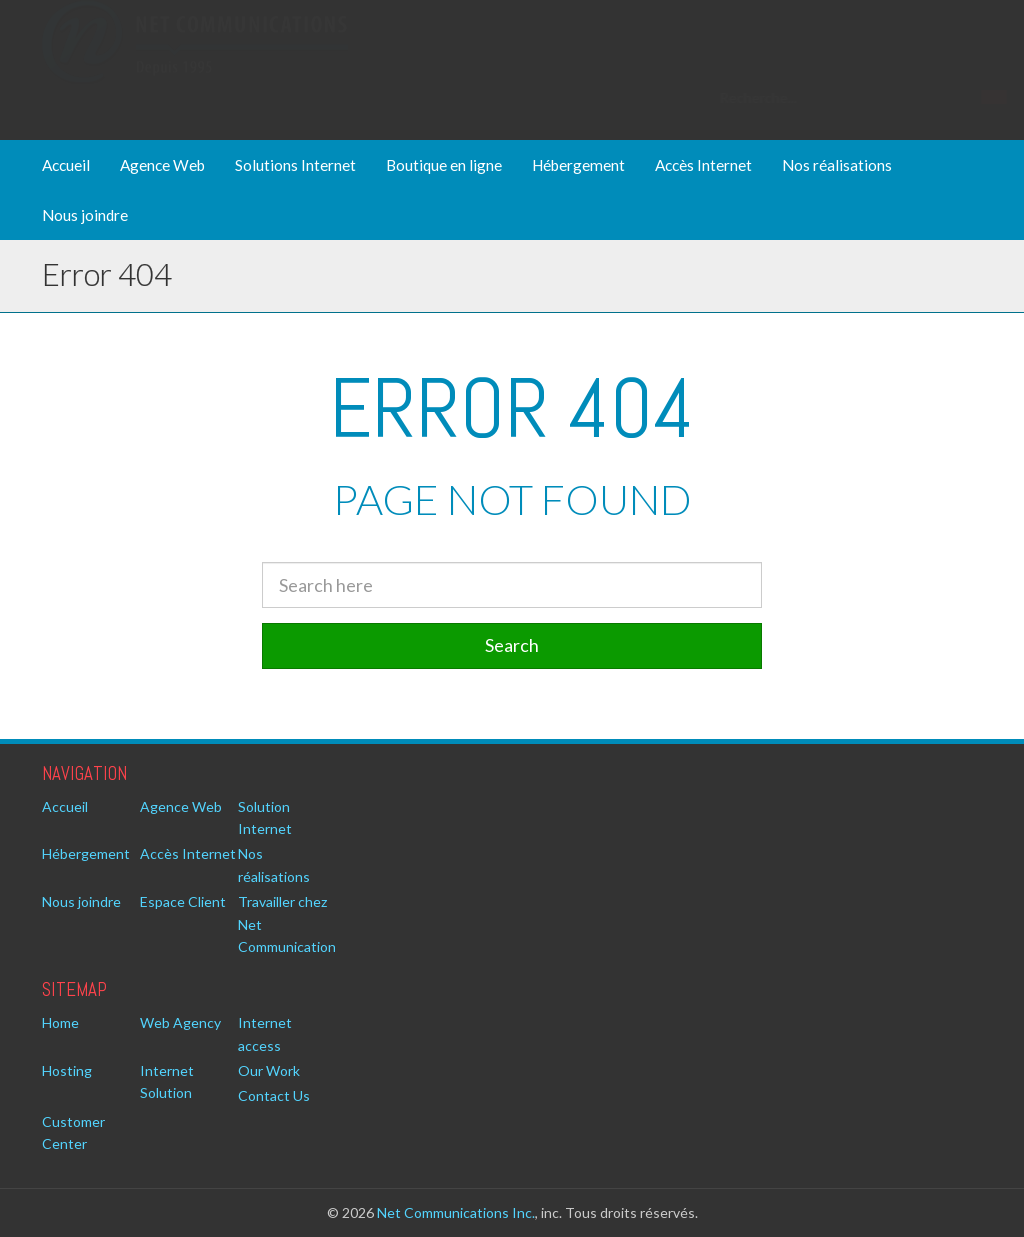 The width and height of the screenshot is (1024, 1237). I want to click on Boutique en ligne, so click(444, 165).